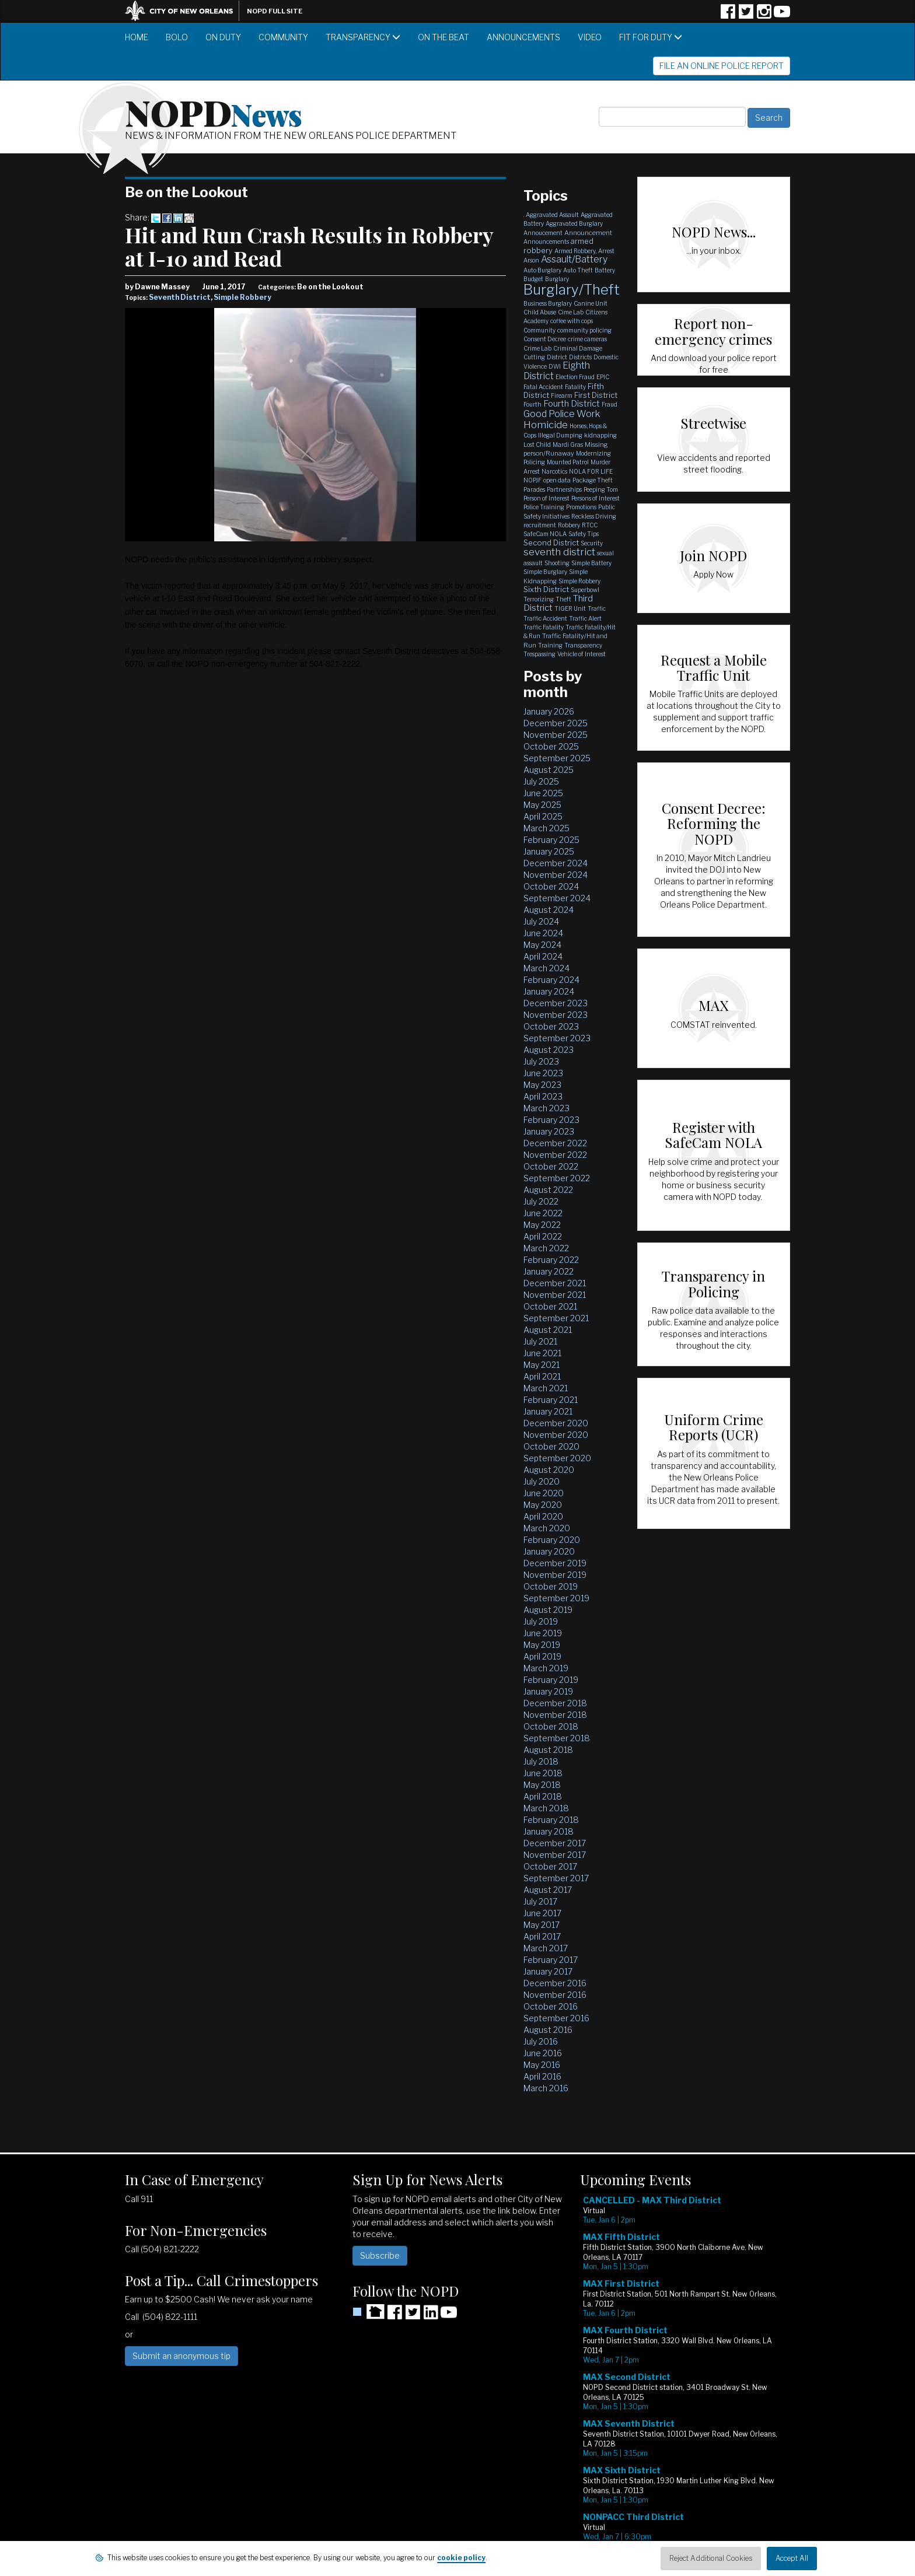 The width and height of the screenshot is (915, 2576). What do you see at coordinates (534, 489) in the screenshot?
I see `Parades` at bounding box center [534, 489].